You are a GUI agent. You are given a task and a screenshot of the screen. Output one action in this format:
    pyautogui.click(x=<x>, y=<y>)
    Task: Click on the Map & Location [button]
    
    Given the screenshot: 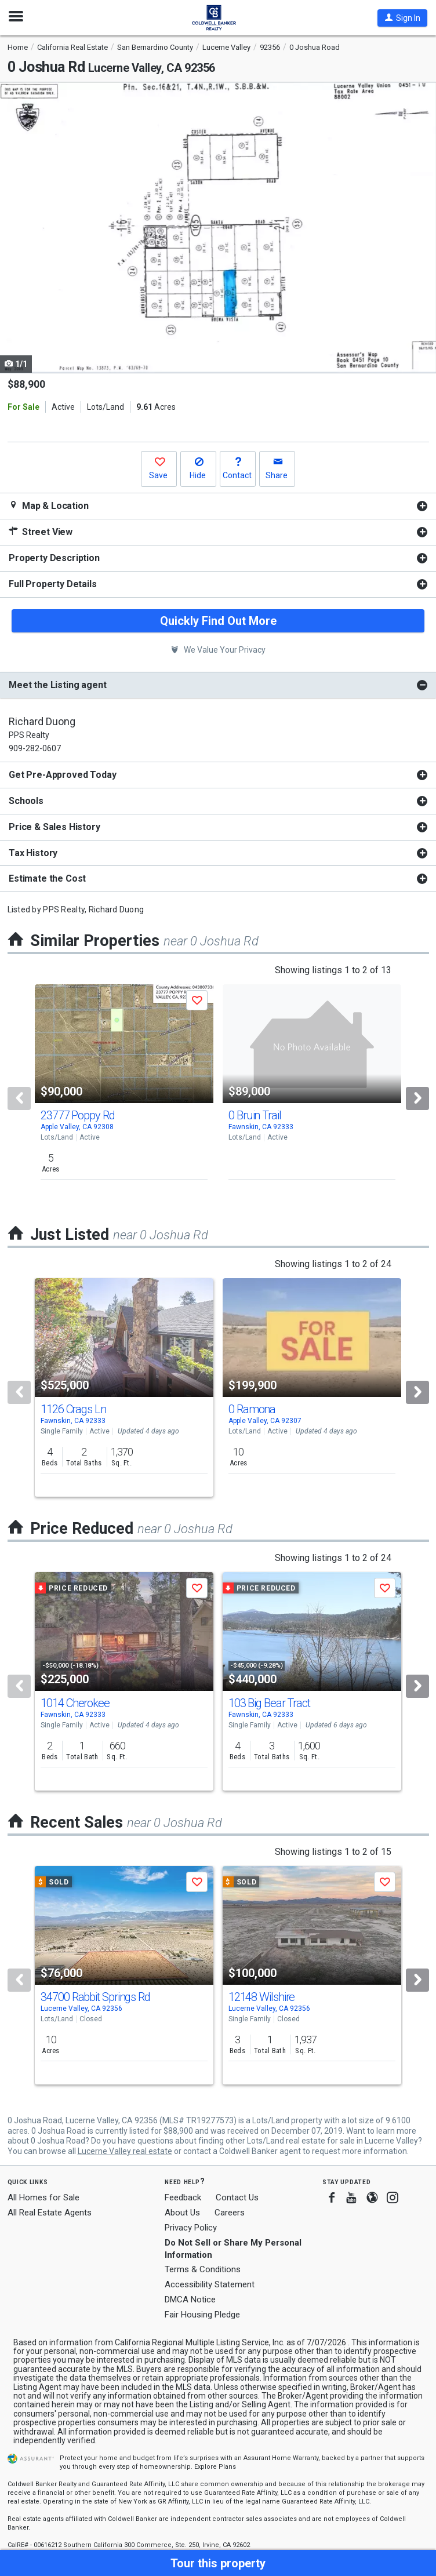 What is the action you would take?
    pyautogui.click(x=49, y=505)
    